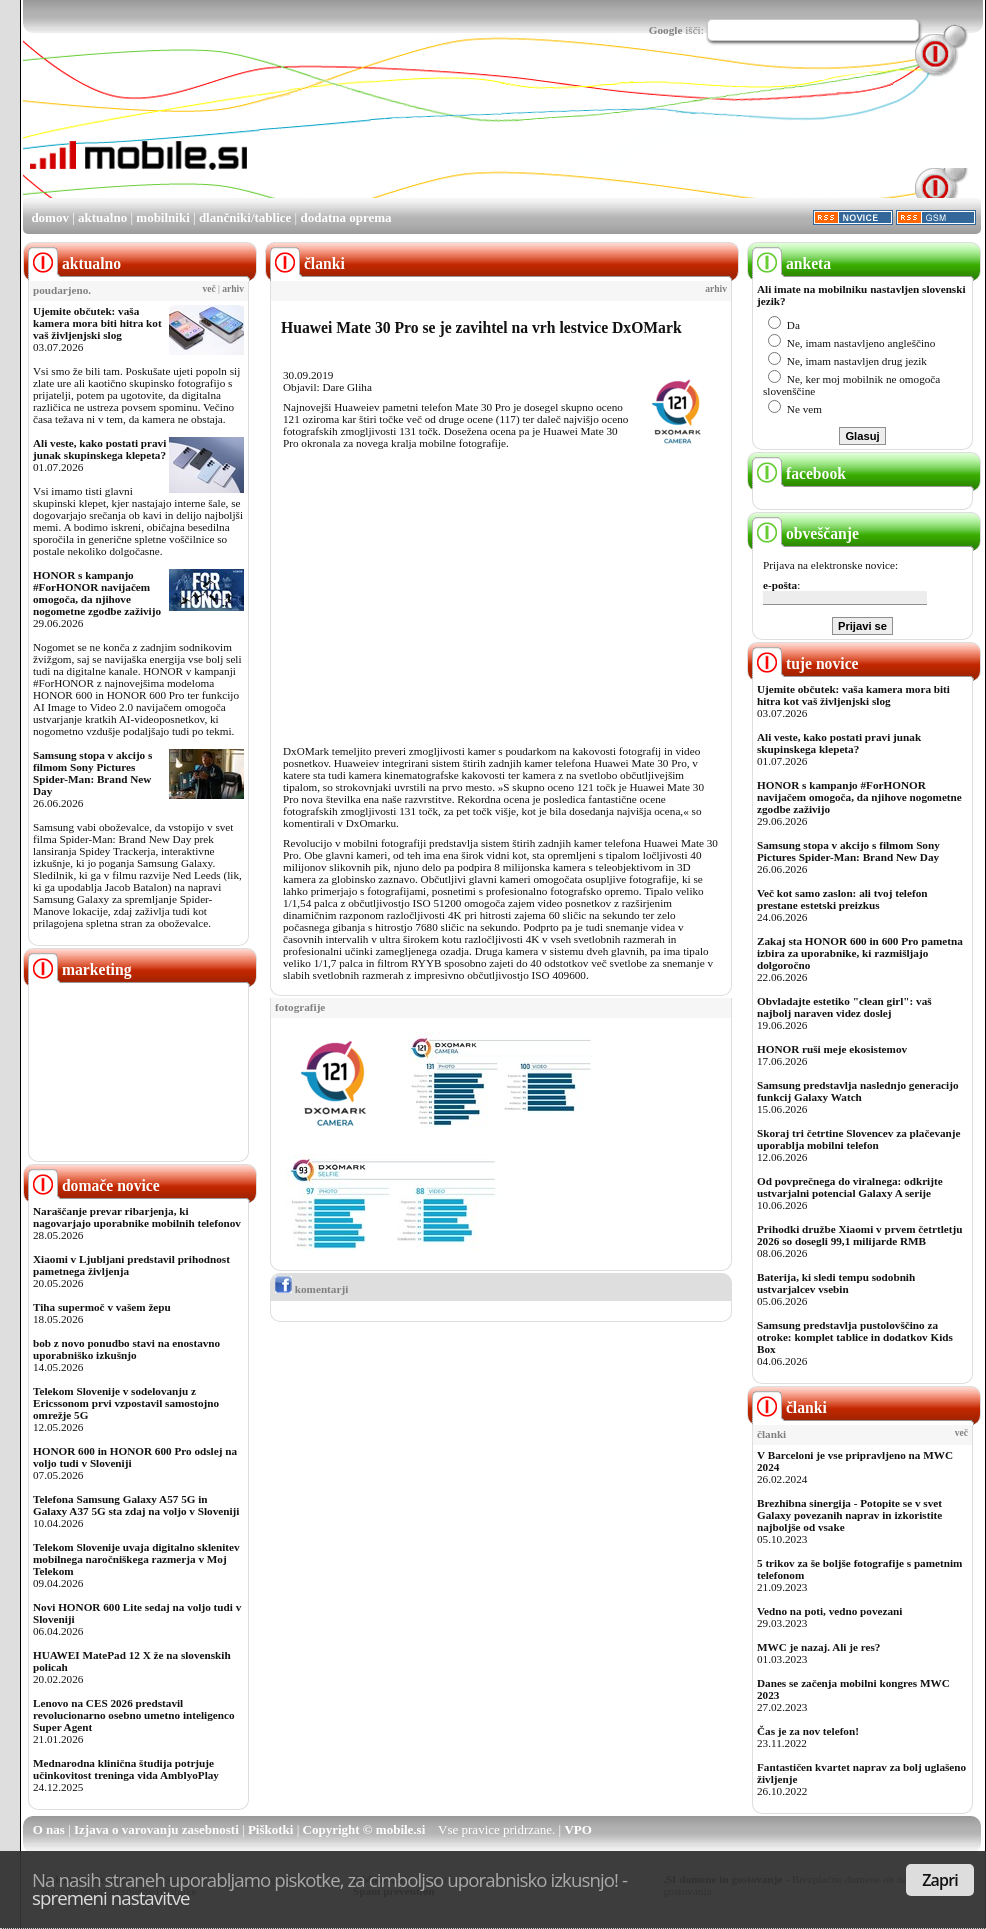 This screenshot has height=1929, width=986. Describe the element at coordinates (791, 263) in the screenshot. I see `anketa` at that location.